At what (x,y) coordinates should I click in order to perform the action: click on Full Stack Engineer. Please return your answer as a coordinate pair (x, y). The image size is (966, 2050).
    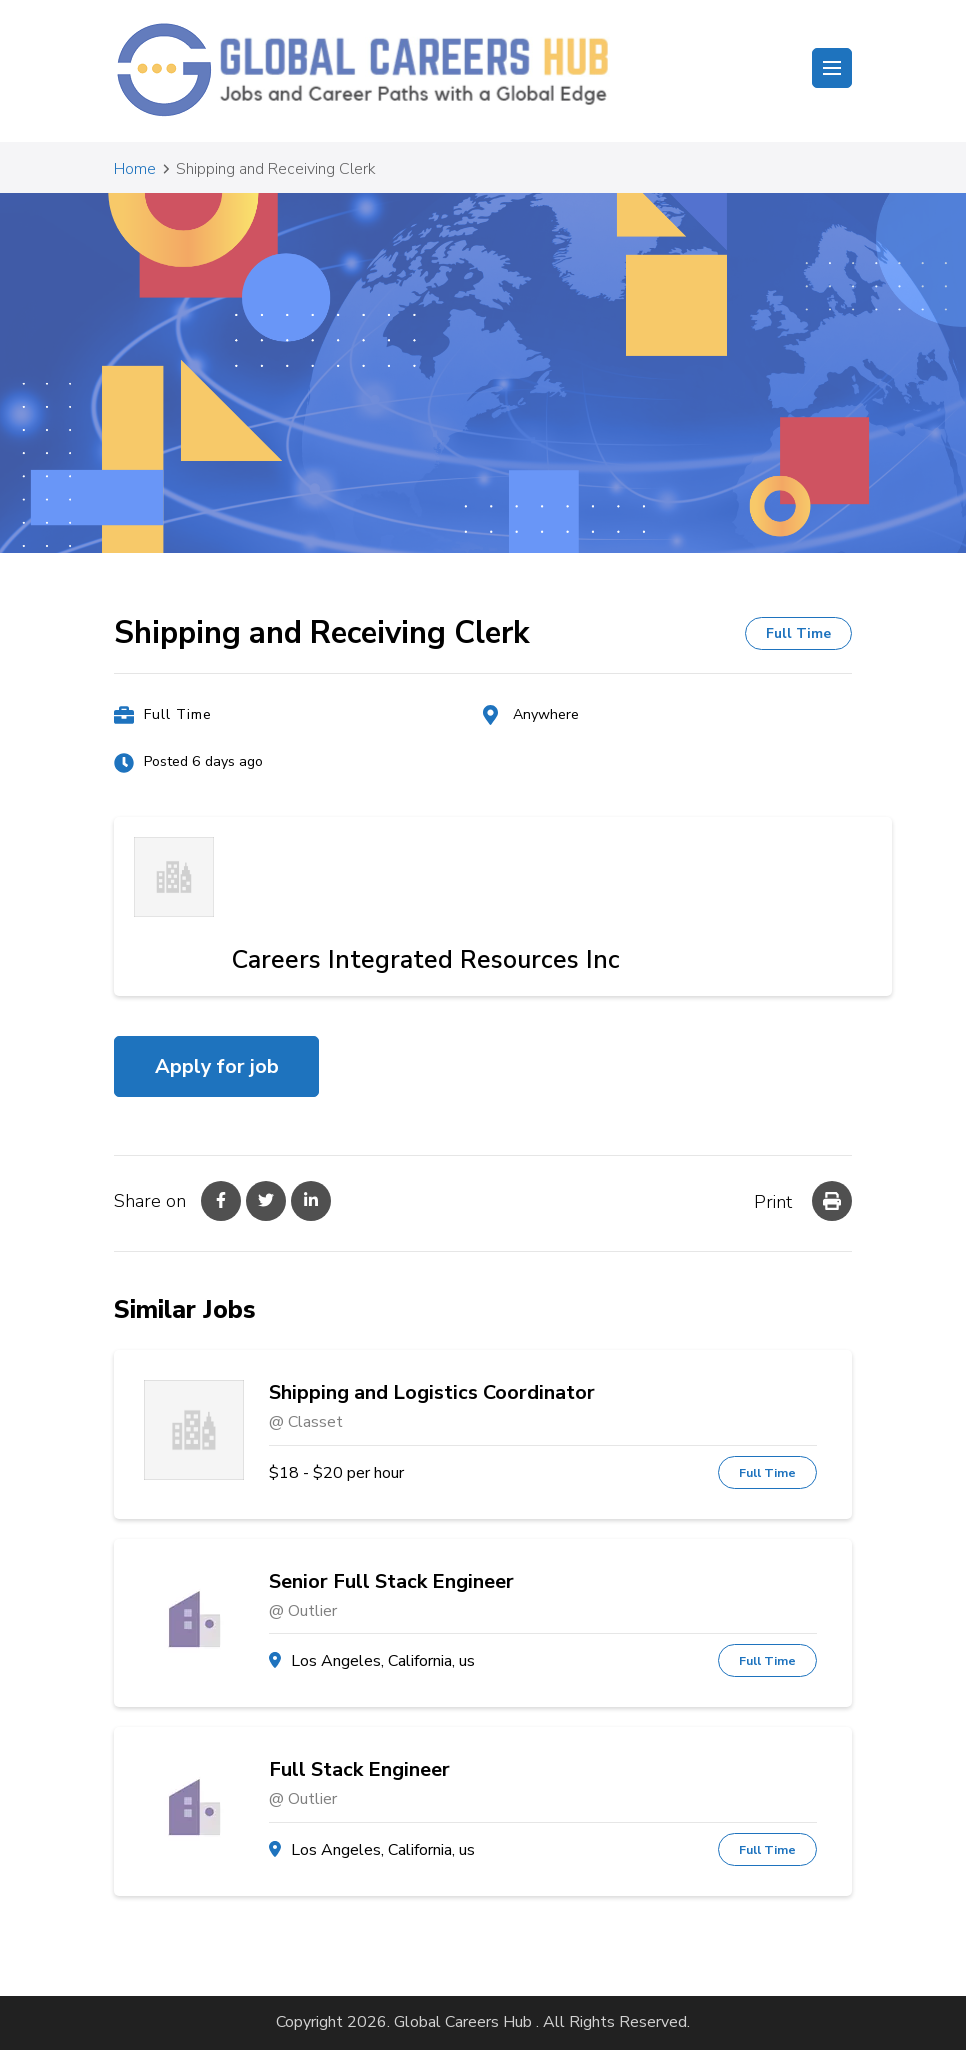
    Looking at the image, I should click on (359, 1770).